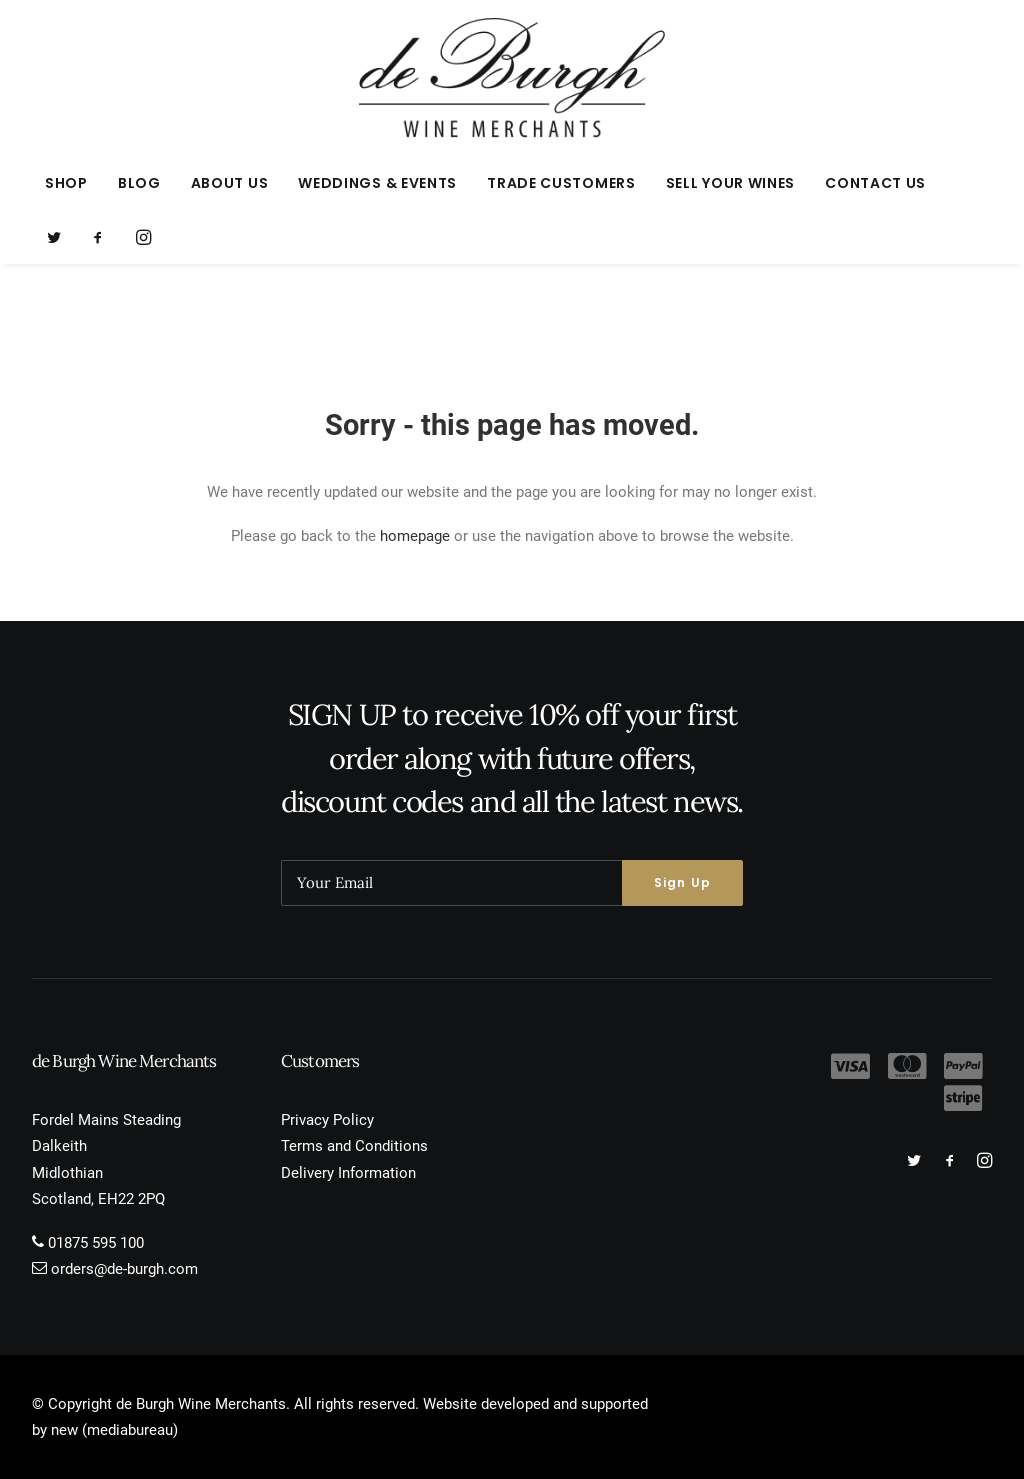  What do you see at coordinates (354, 1146) in the screenshot?
I see `Terms and Conditions` at bounding box center [354, 1146].